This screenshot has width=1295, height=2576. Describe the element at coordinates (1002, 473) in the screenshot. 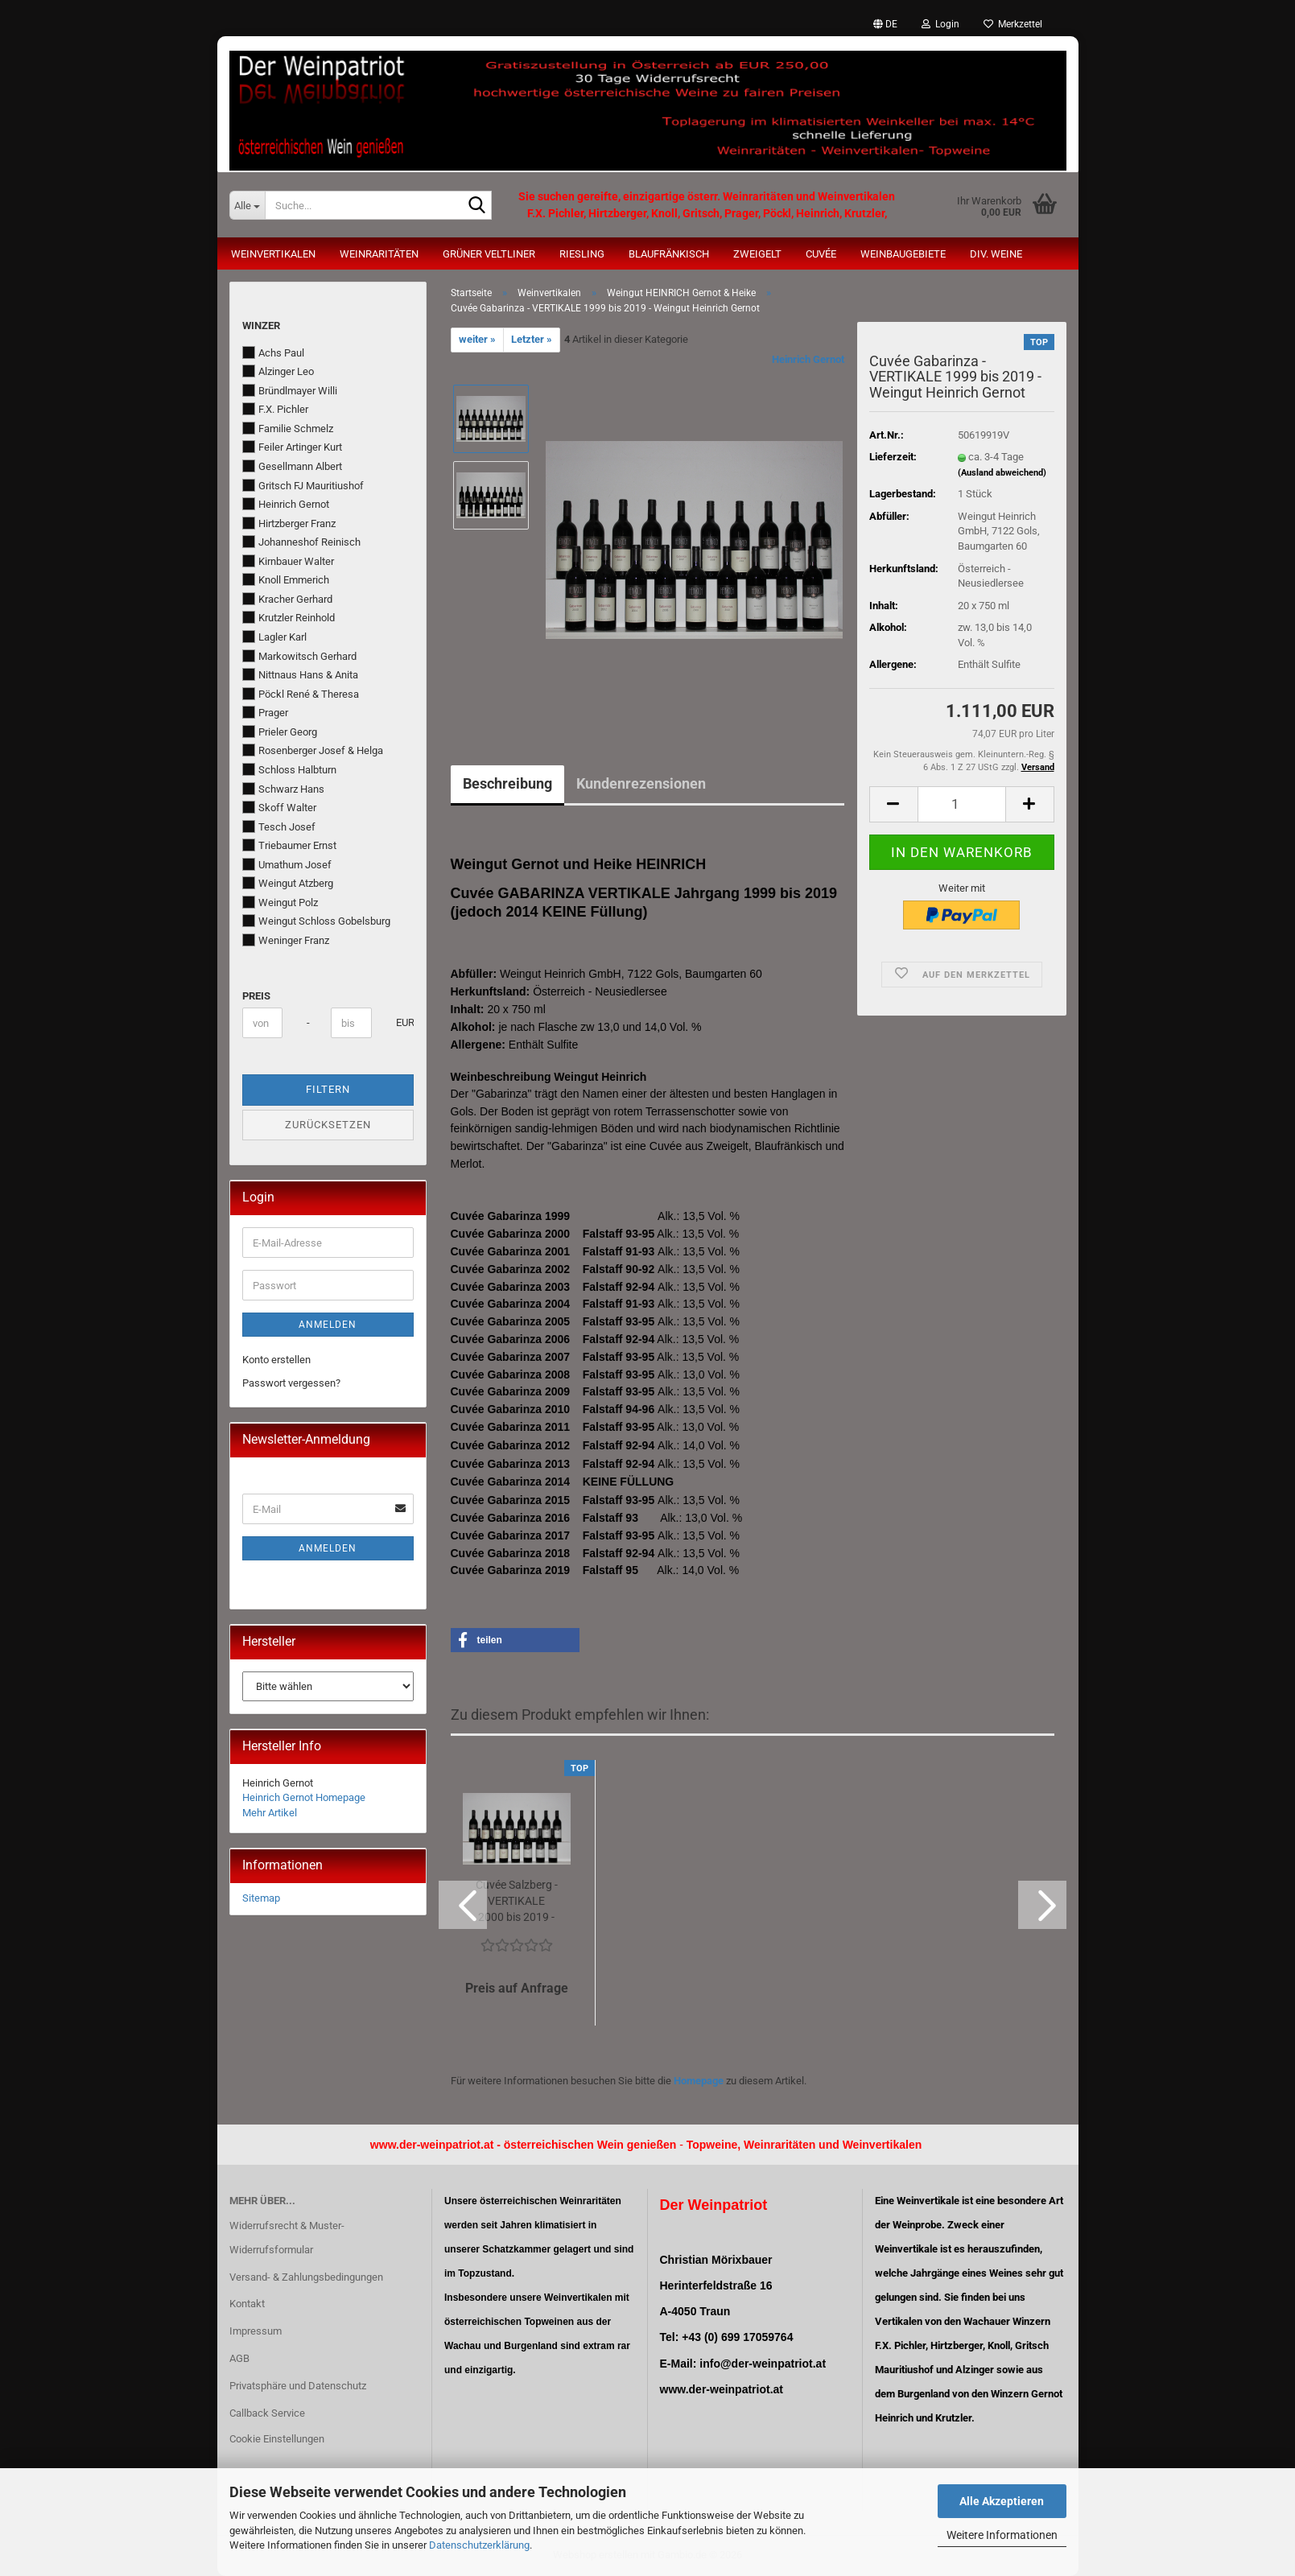

I see `(Ausland abweichend)` at that location.